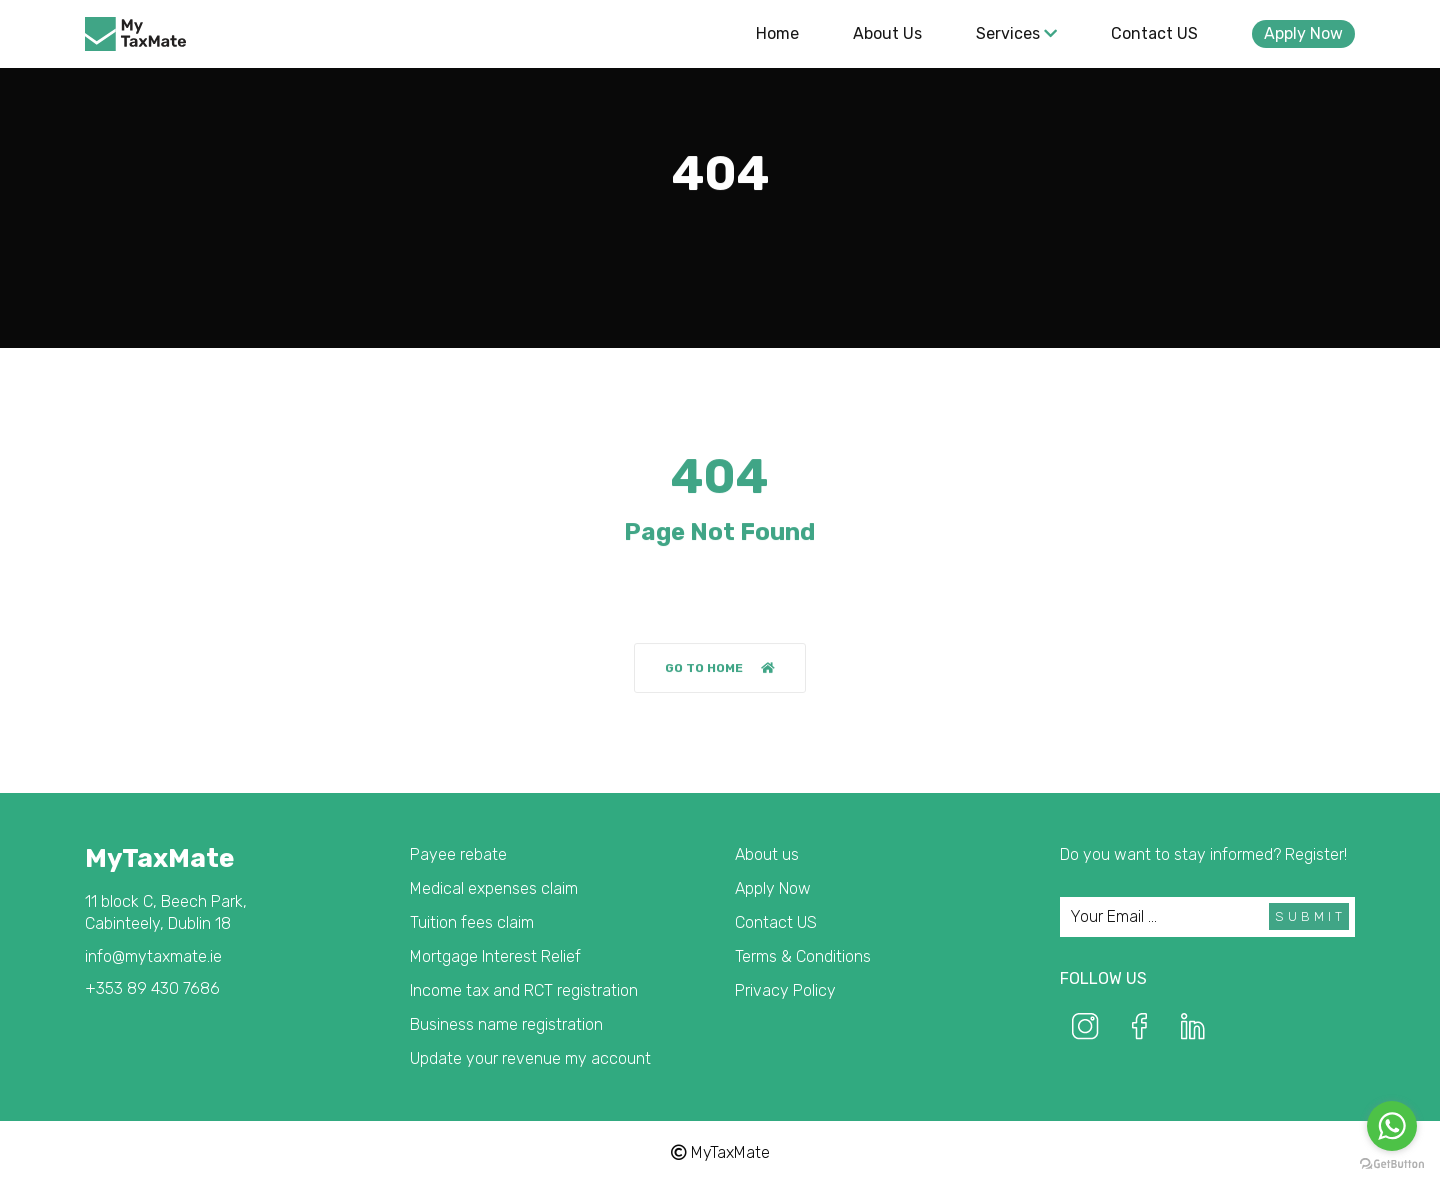 The image size is (1440, 1185). I want to click on [Go to GetButton.io website], so click(1392, 1164).